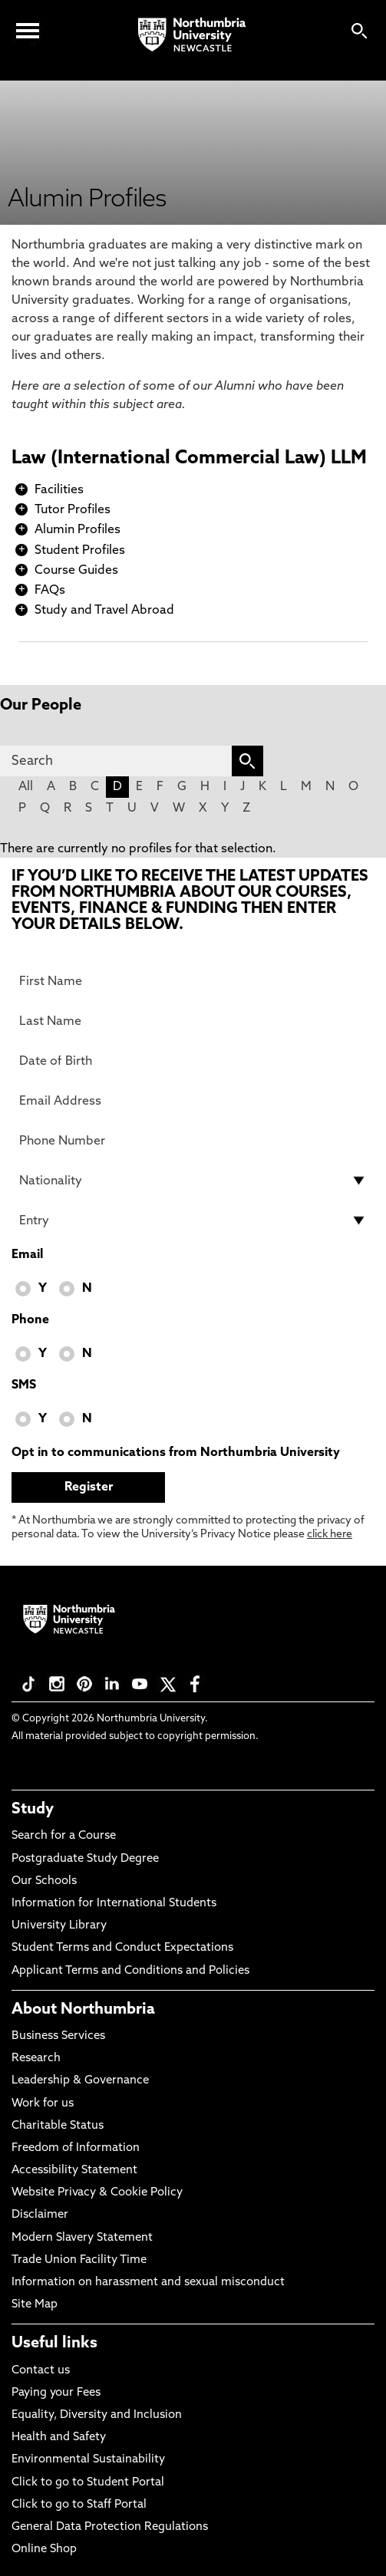 Image resolution: width=386 pixels, height=2576 pixels. What do you see at coordinates (193, 1220) in the screenshot?
I see `[drop down list for Entry]` at bounding box center [193, 1220].